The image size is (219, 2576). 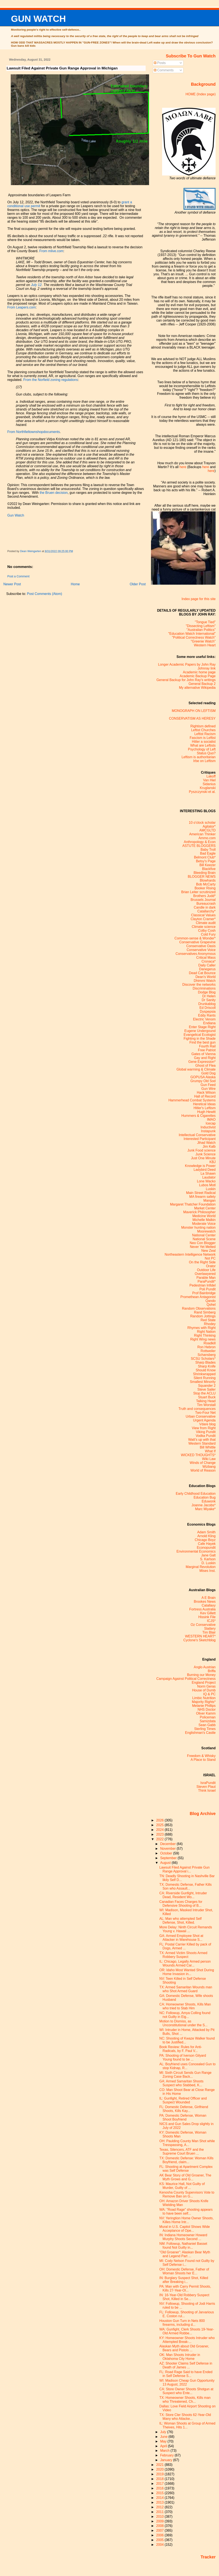 I want to click on A Place to Stand, so click(x=203, y=1759).